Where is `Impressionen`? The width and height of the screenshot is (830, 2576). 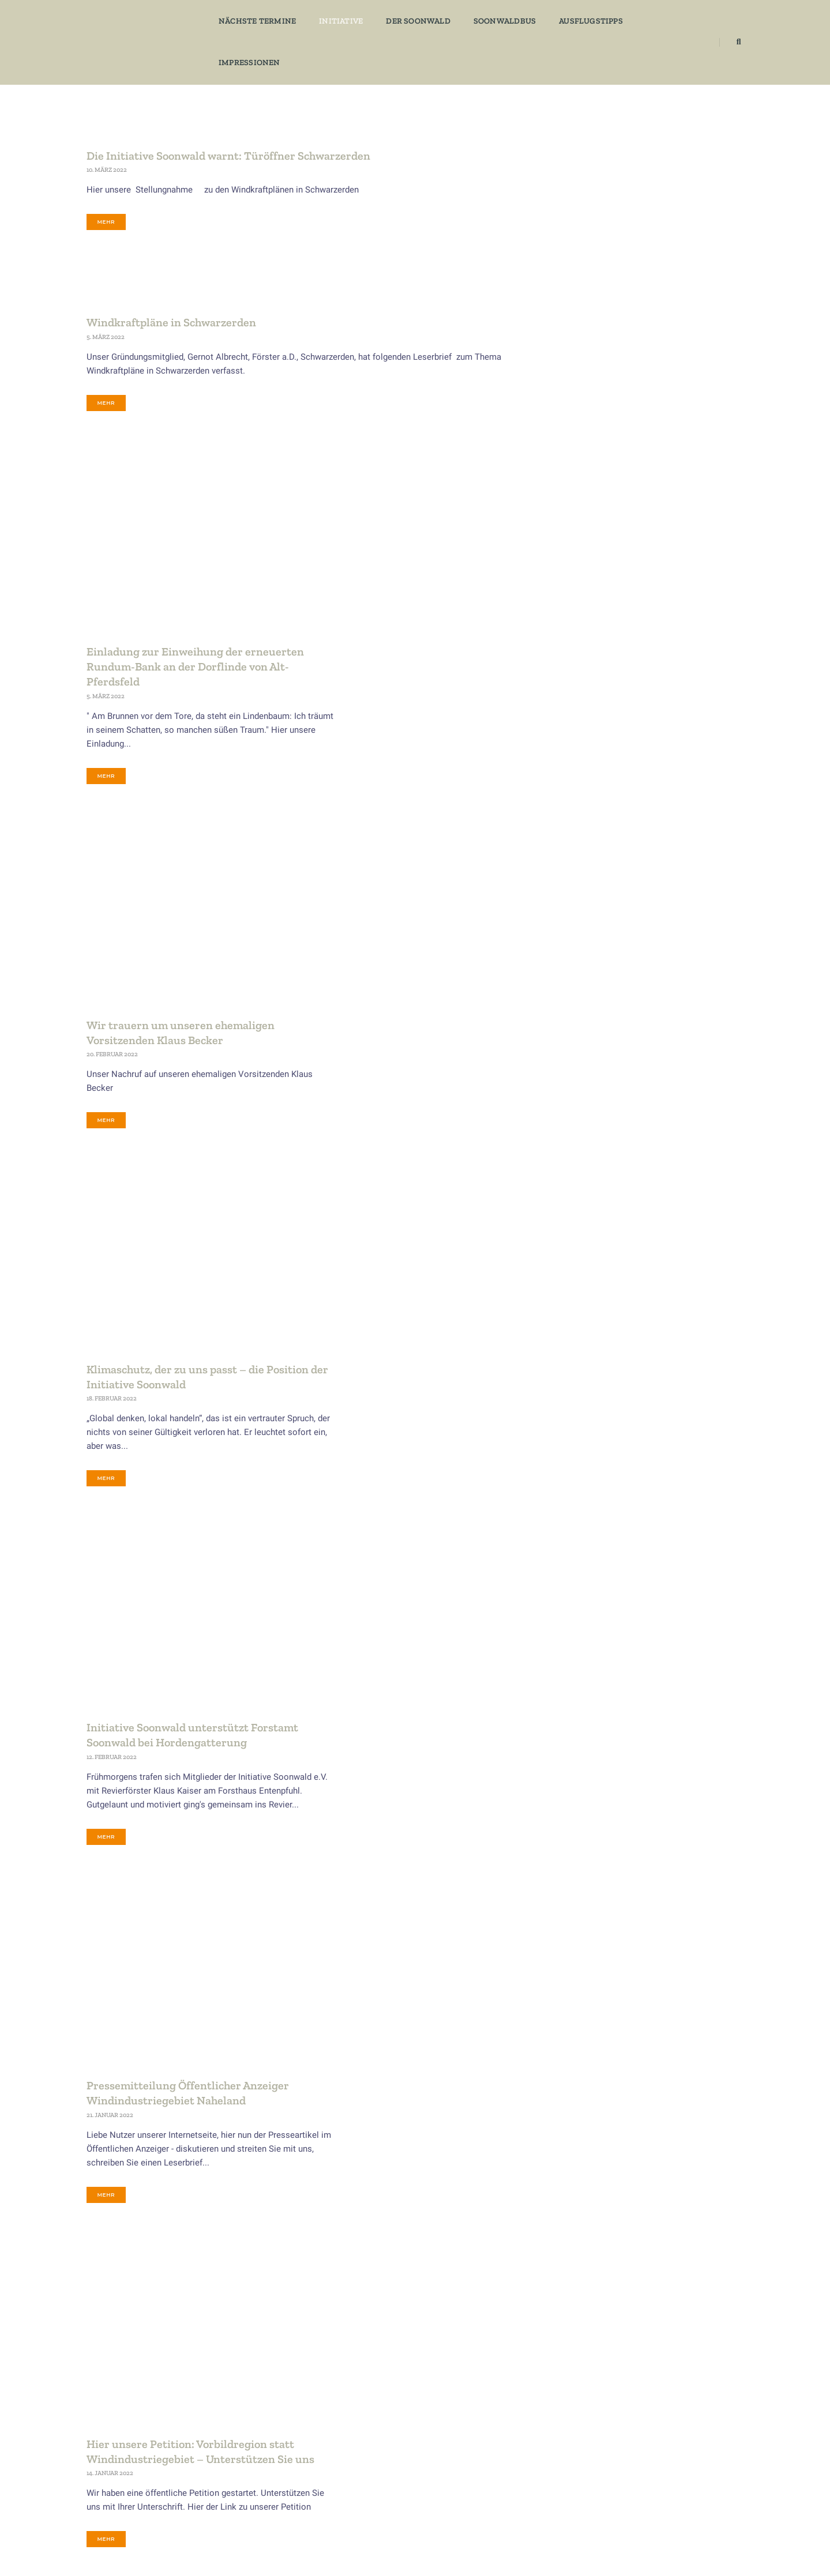
Impressionen is located at coordinates (670, 20).